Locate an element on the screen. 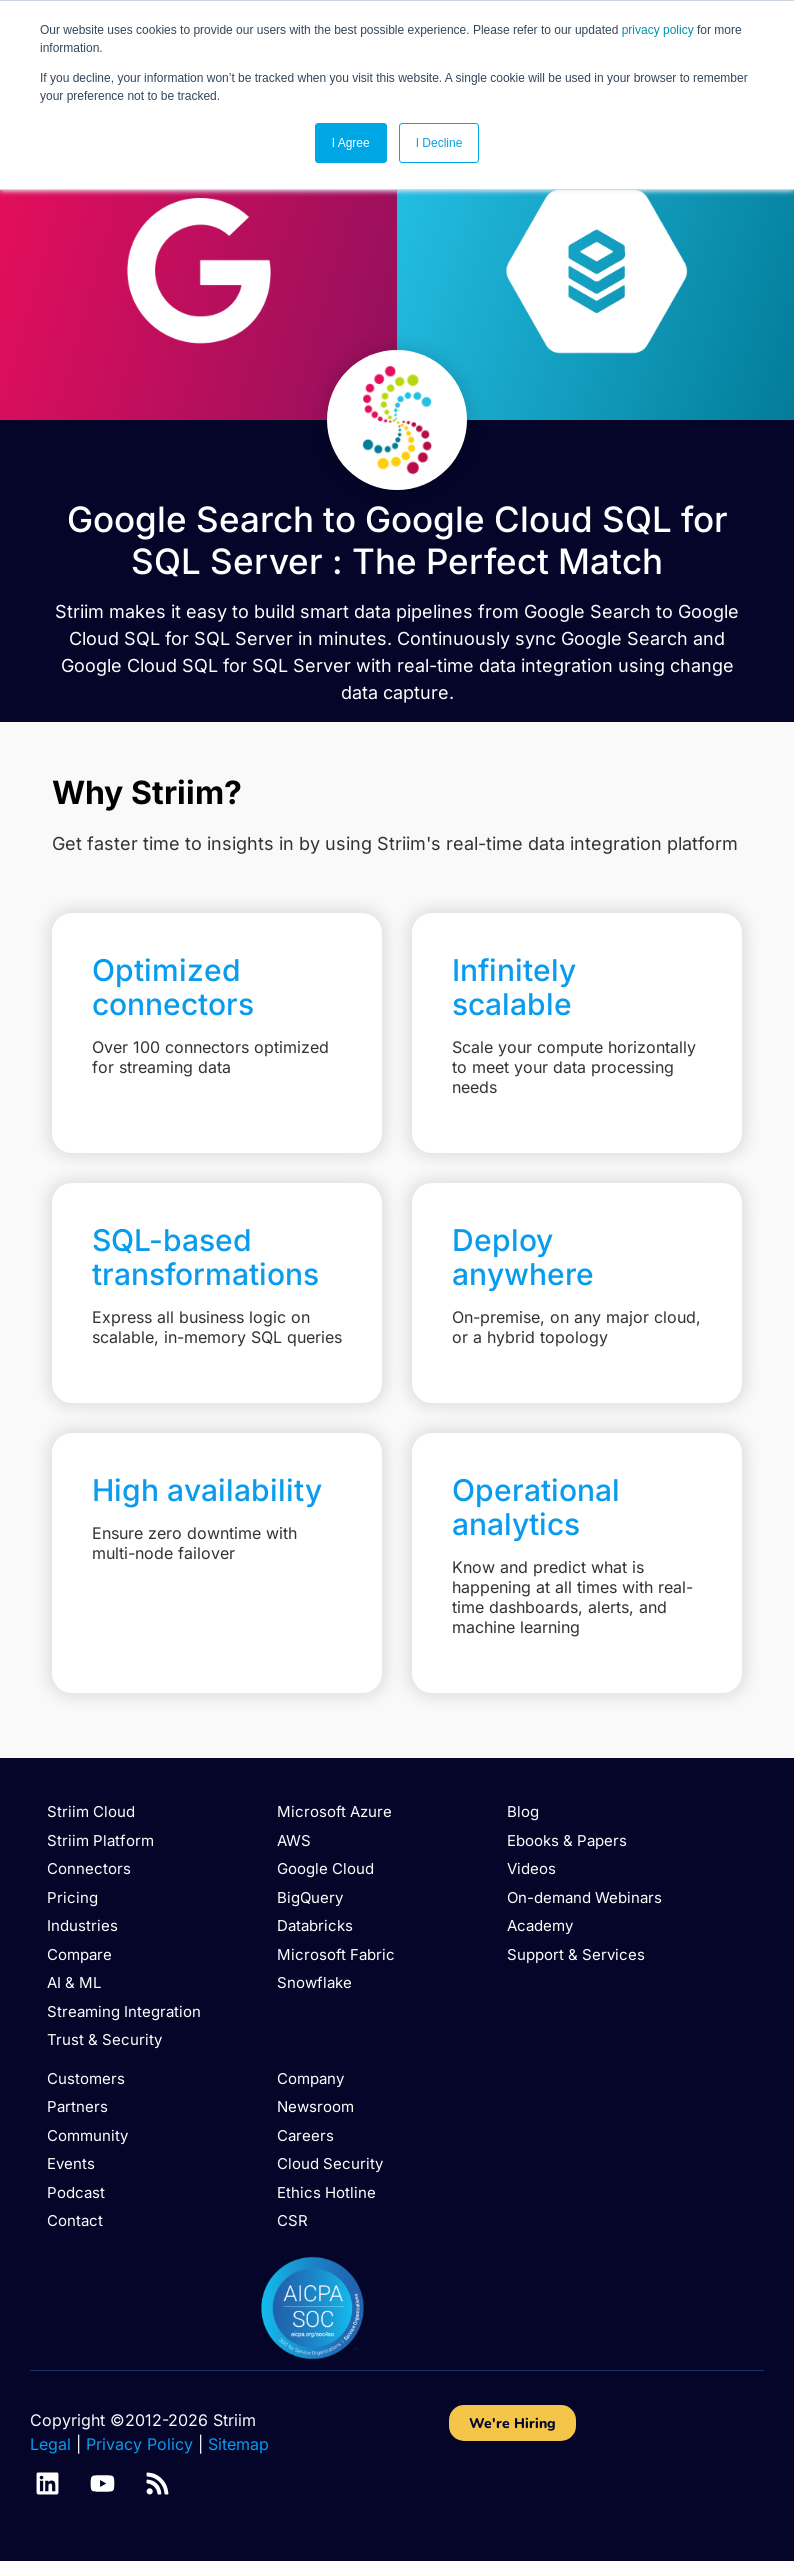 This screenshot has height=2561, width=794. Newsroom is located at coordinates (315, 2106).